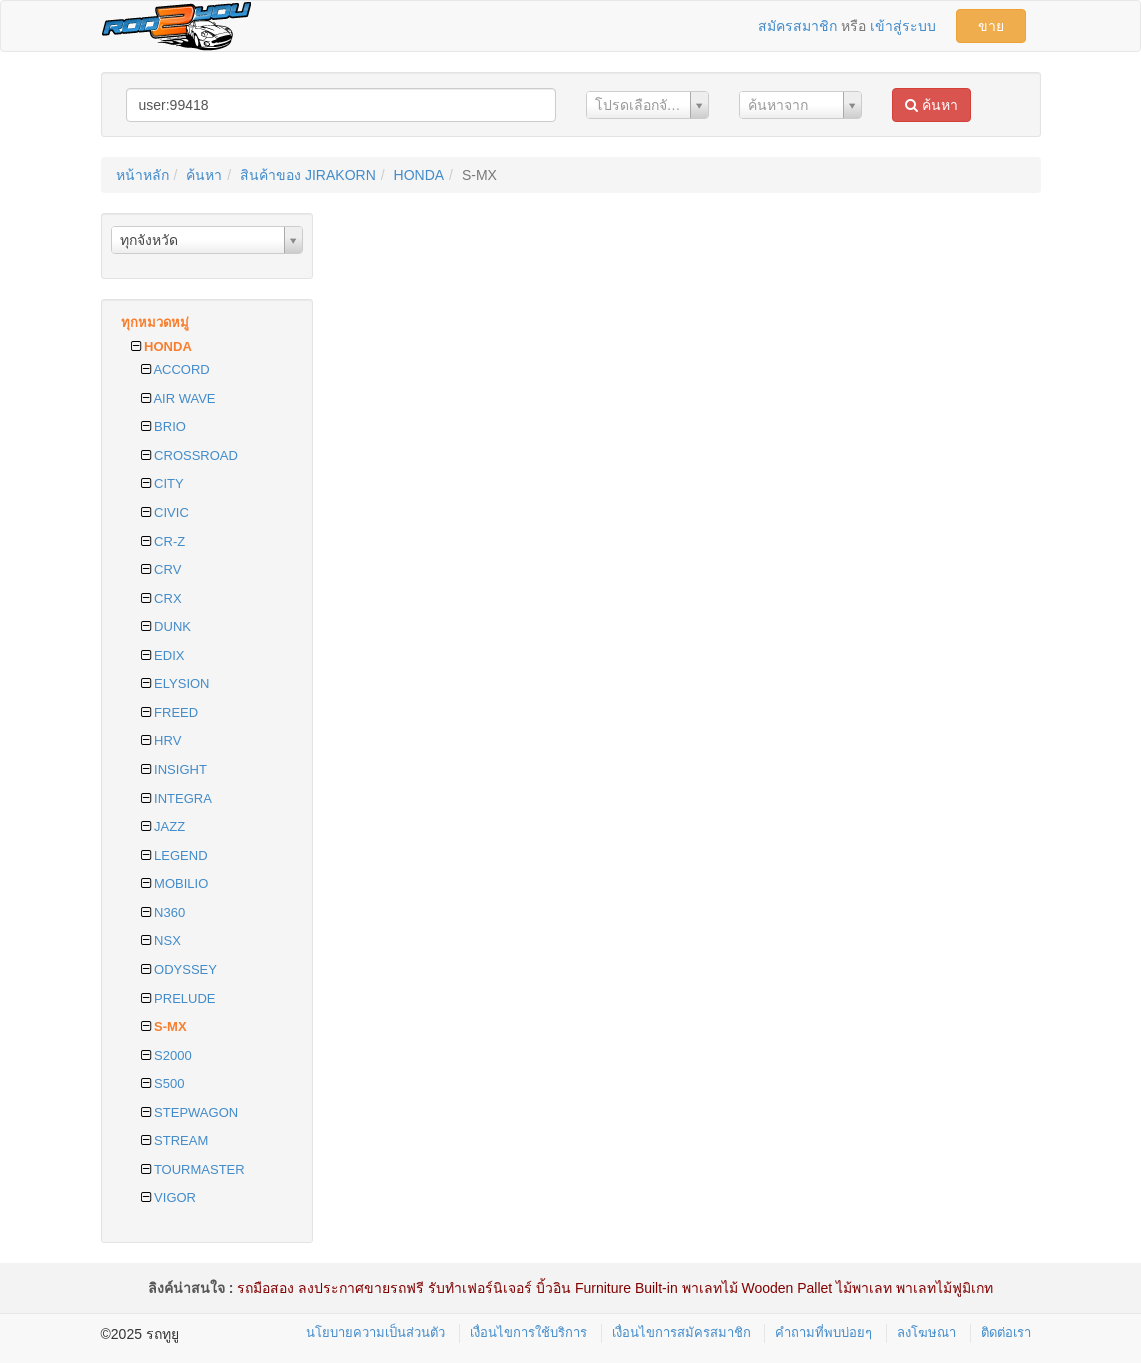 The image size is (1141, 1363). Describe the element at coordinates (175, 369) in the screenshot. I see `ACCORD` at that location.